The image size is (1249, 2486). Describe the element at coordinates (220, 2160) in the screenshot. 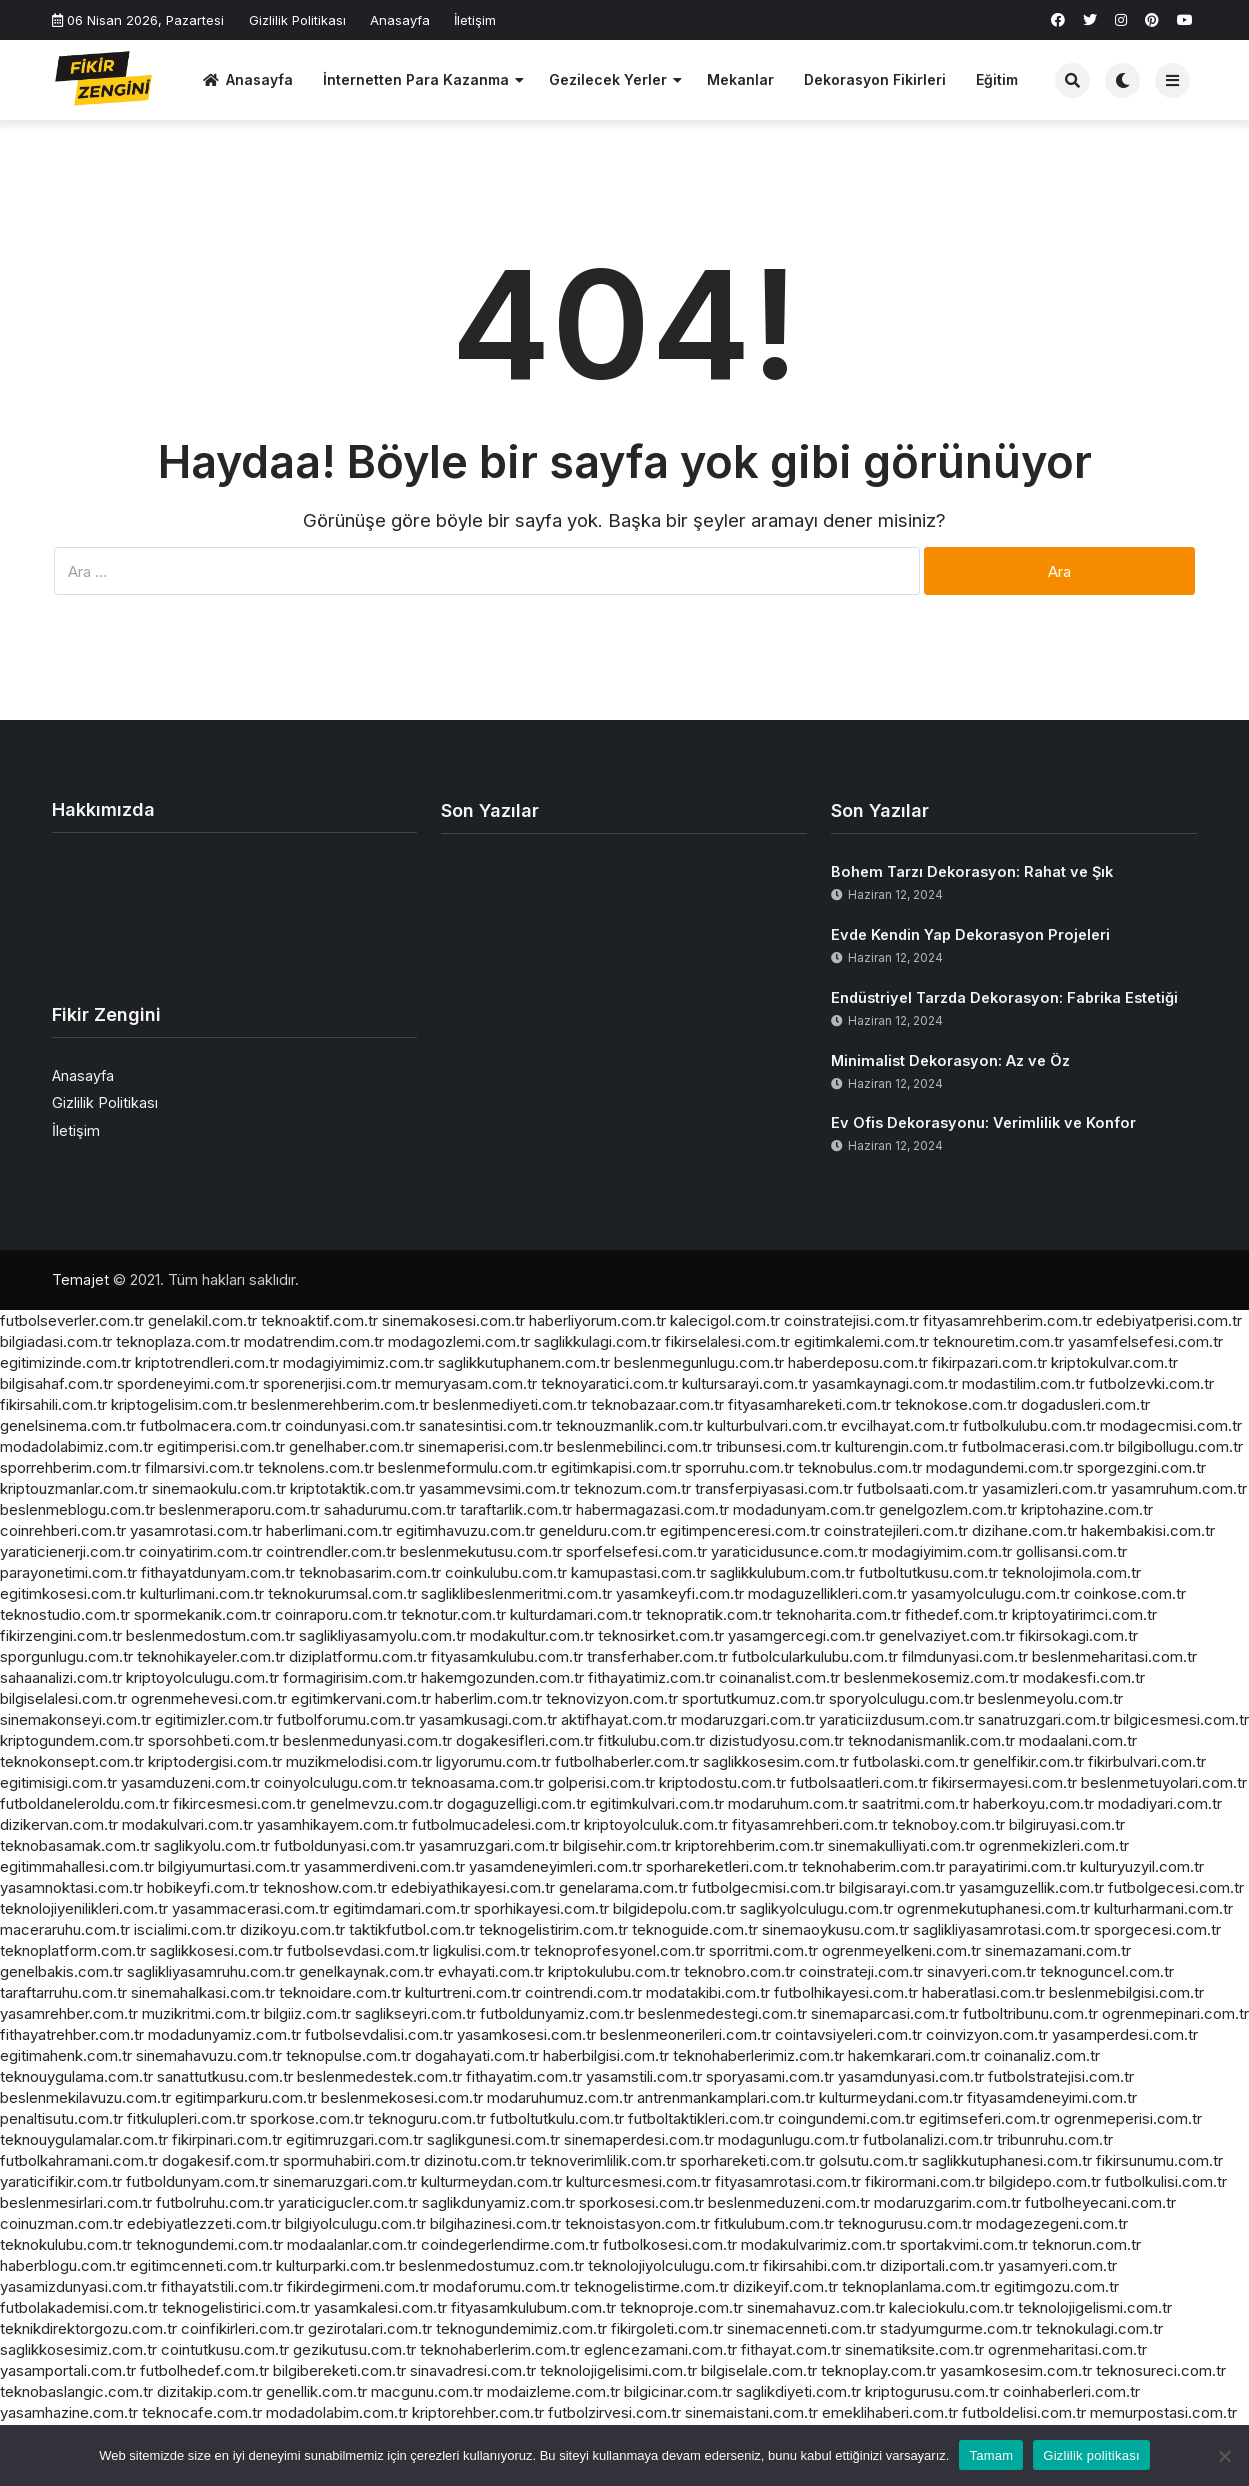

I see `dogakesif.com.tr` at that location.